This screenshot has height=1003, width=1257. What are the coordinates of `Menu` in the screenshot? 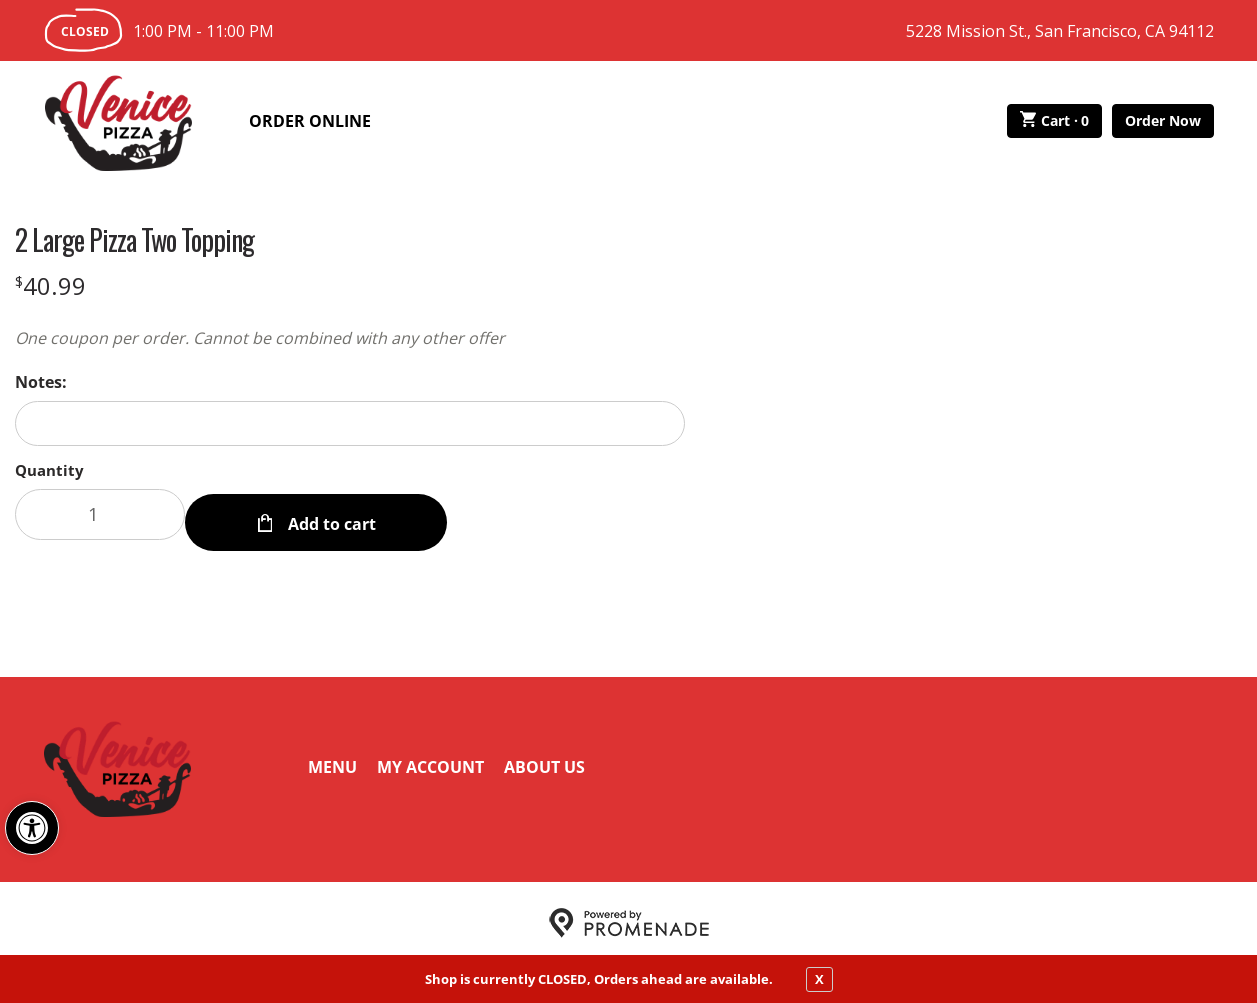 It's located at (332, 758).